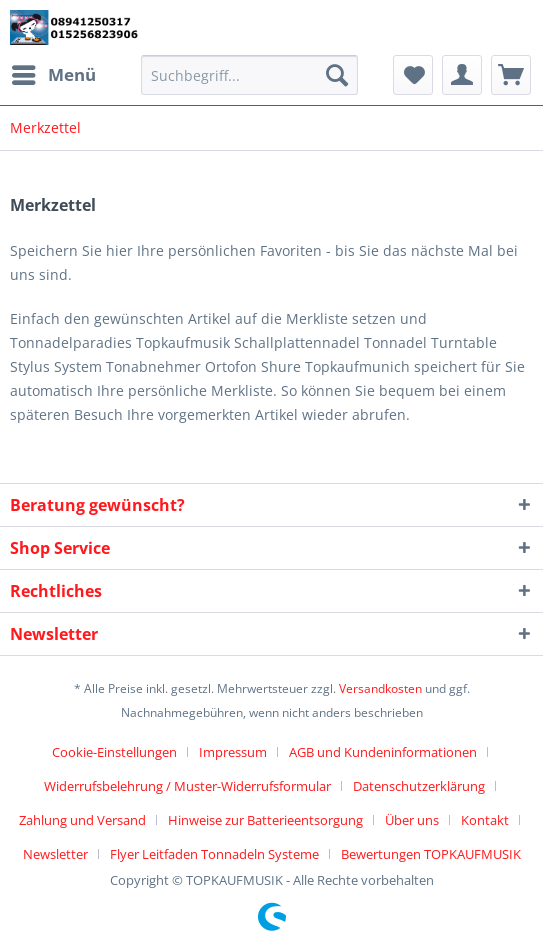 The width and height of the screenshot is (543, 947). What do you see at coordinates (187, 786) in the screenshot?
I see `Widerrufsbelehrung / Muster-Widerrufsformular` at bounding box center [187, 786].